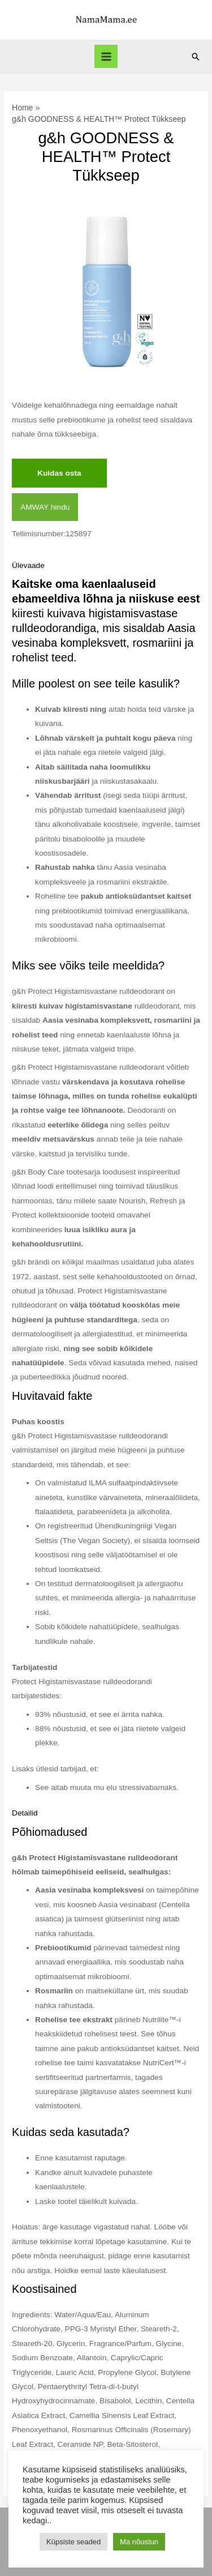 The height and width of the screenshot is (2576, 212). Describe the element at coordinates (73, 2541) in the screenshot. I see `Küpsiste seaded [button]` at that location.